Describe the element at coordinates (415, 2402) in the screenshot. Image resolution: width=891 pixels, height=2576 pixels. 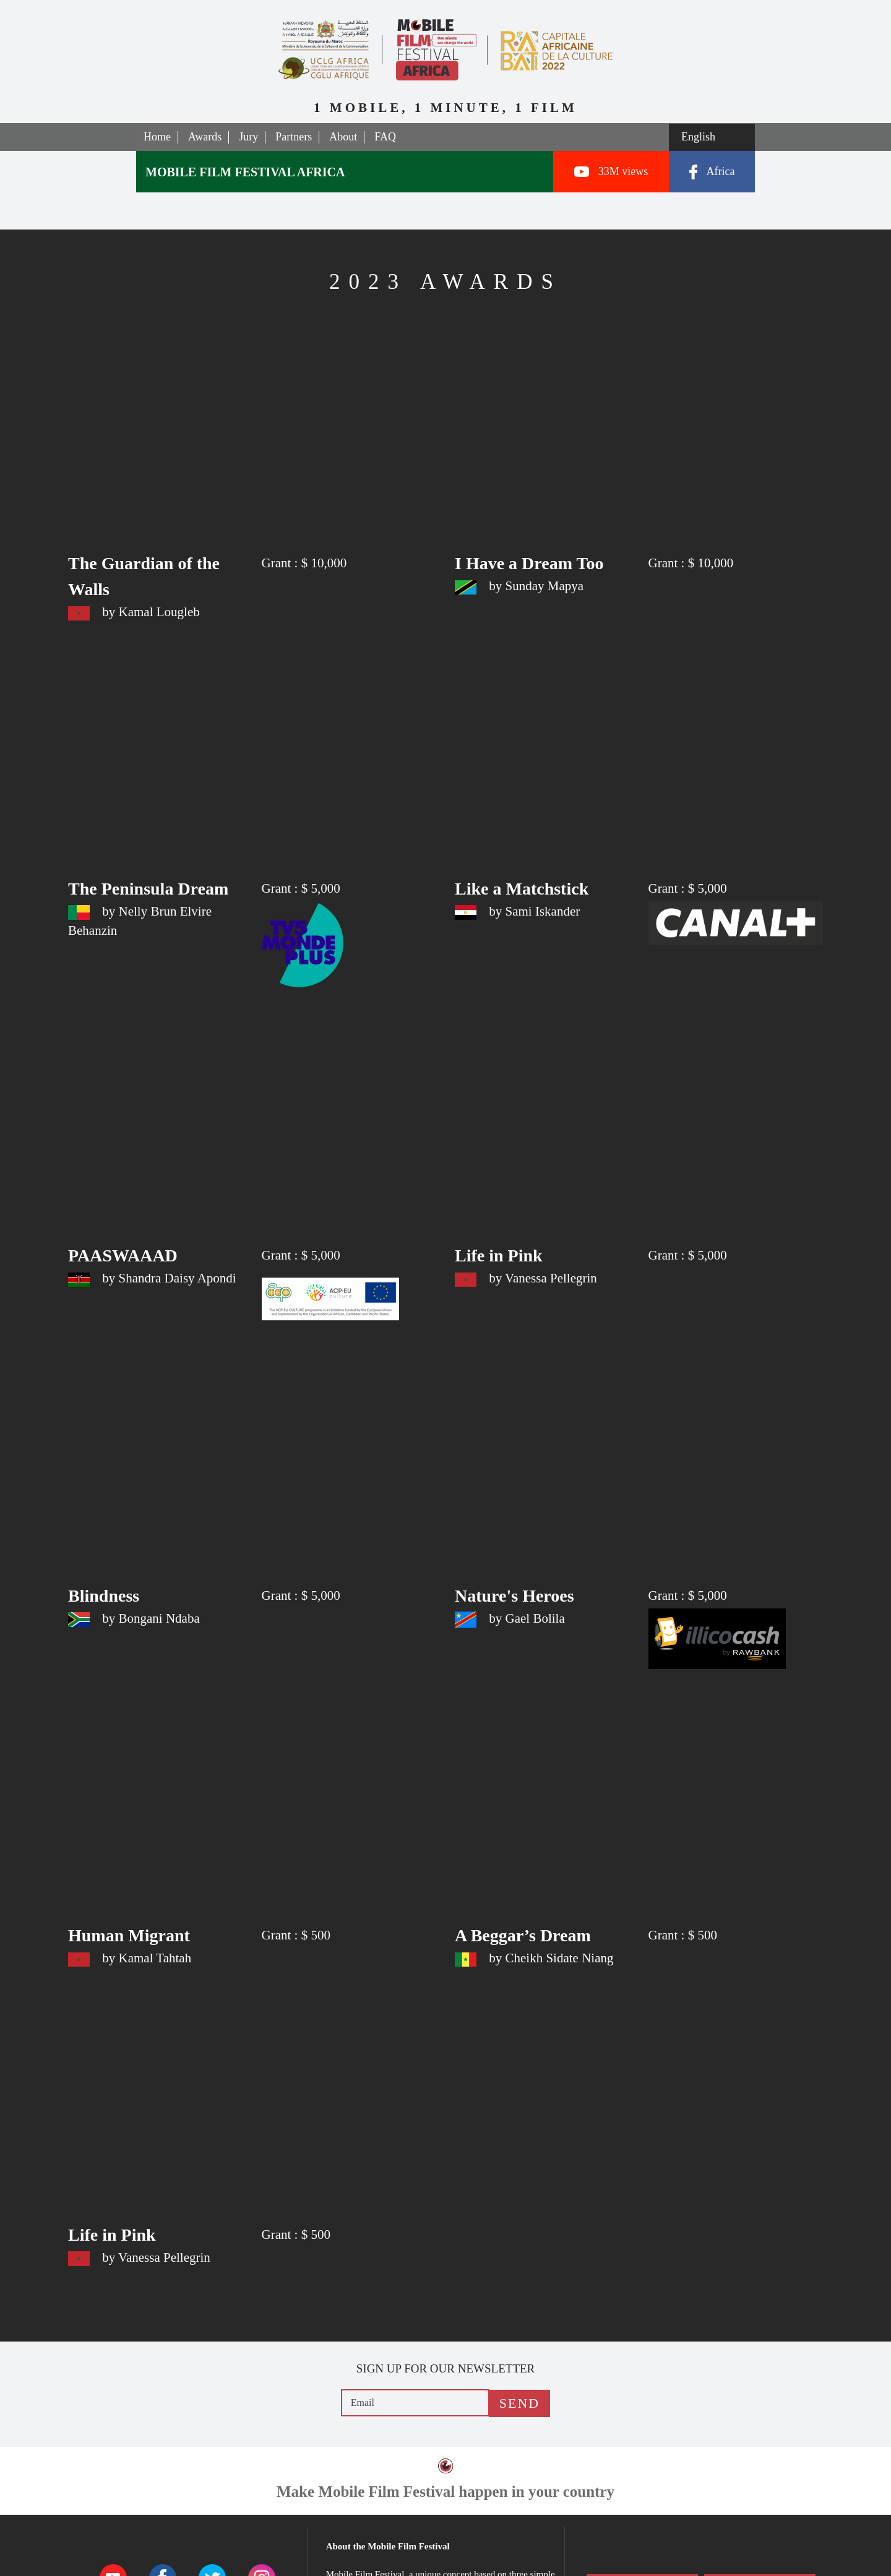
I see `[Email]` at that location.